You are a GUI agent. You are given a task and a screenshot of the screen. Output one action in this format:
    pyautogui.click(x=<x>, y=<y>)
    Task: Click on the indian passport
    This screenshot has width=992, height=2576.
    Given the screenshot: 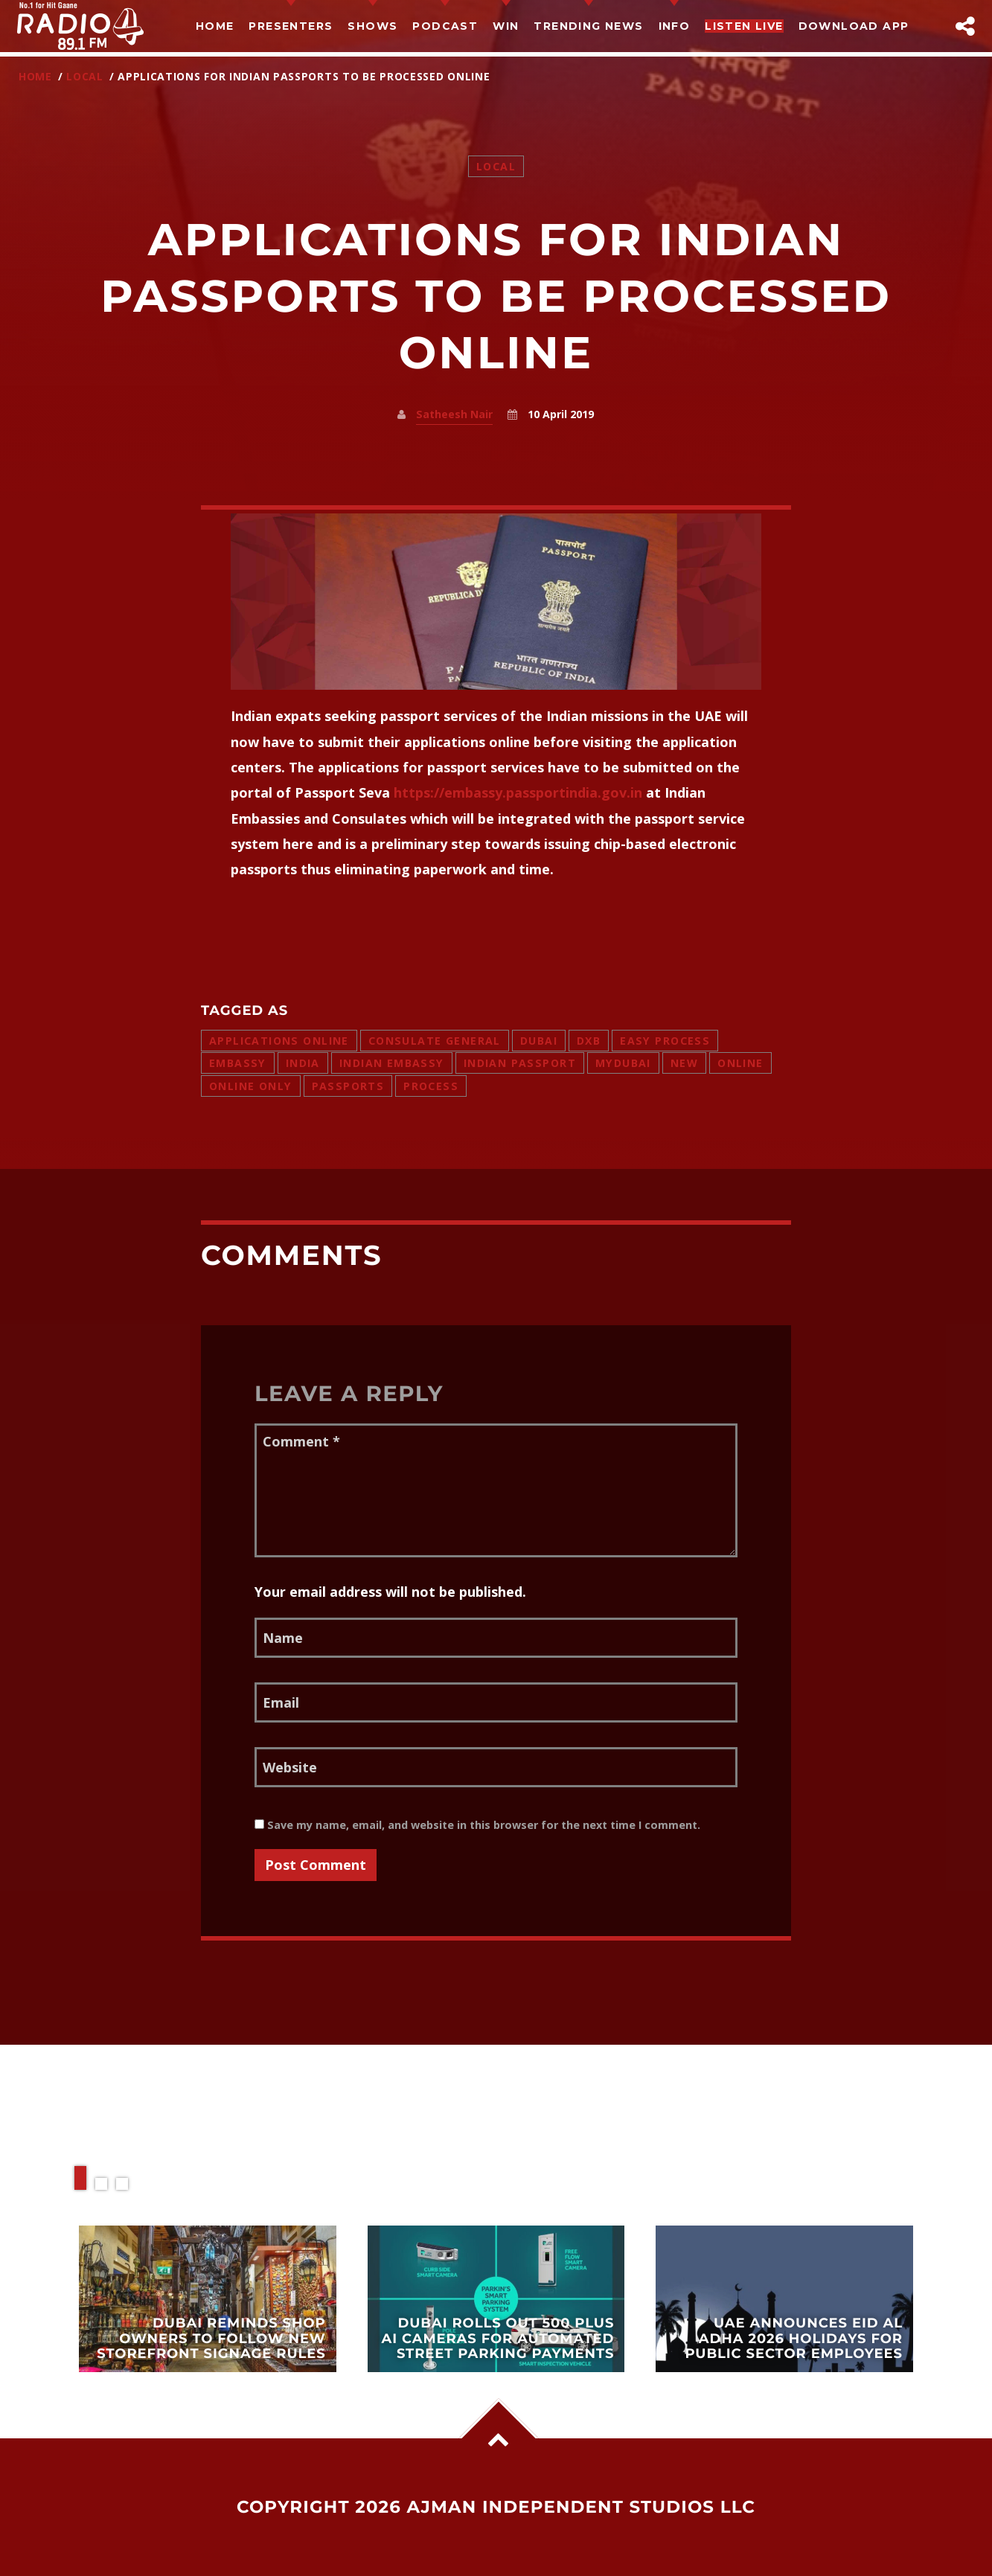 What is the action you would take?
    pyautogui.click(x=520, y=1063)
    